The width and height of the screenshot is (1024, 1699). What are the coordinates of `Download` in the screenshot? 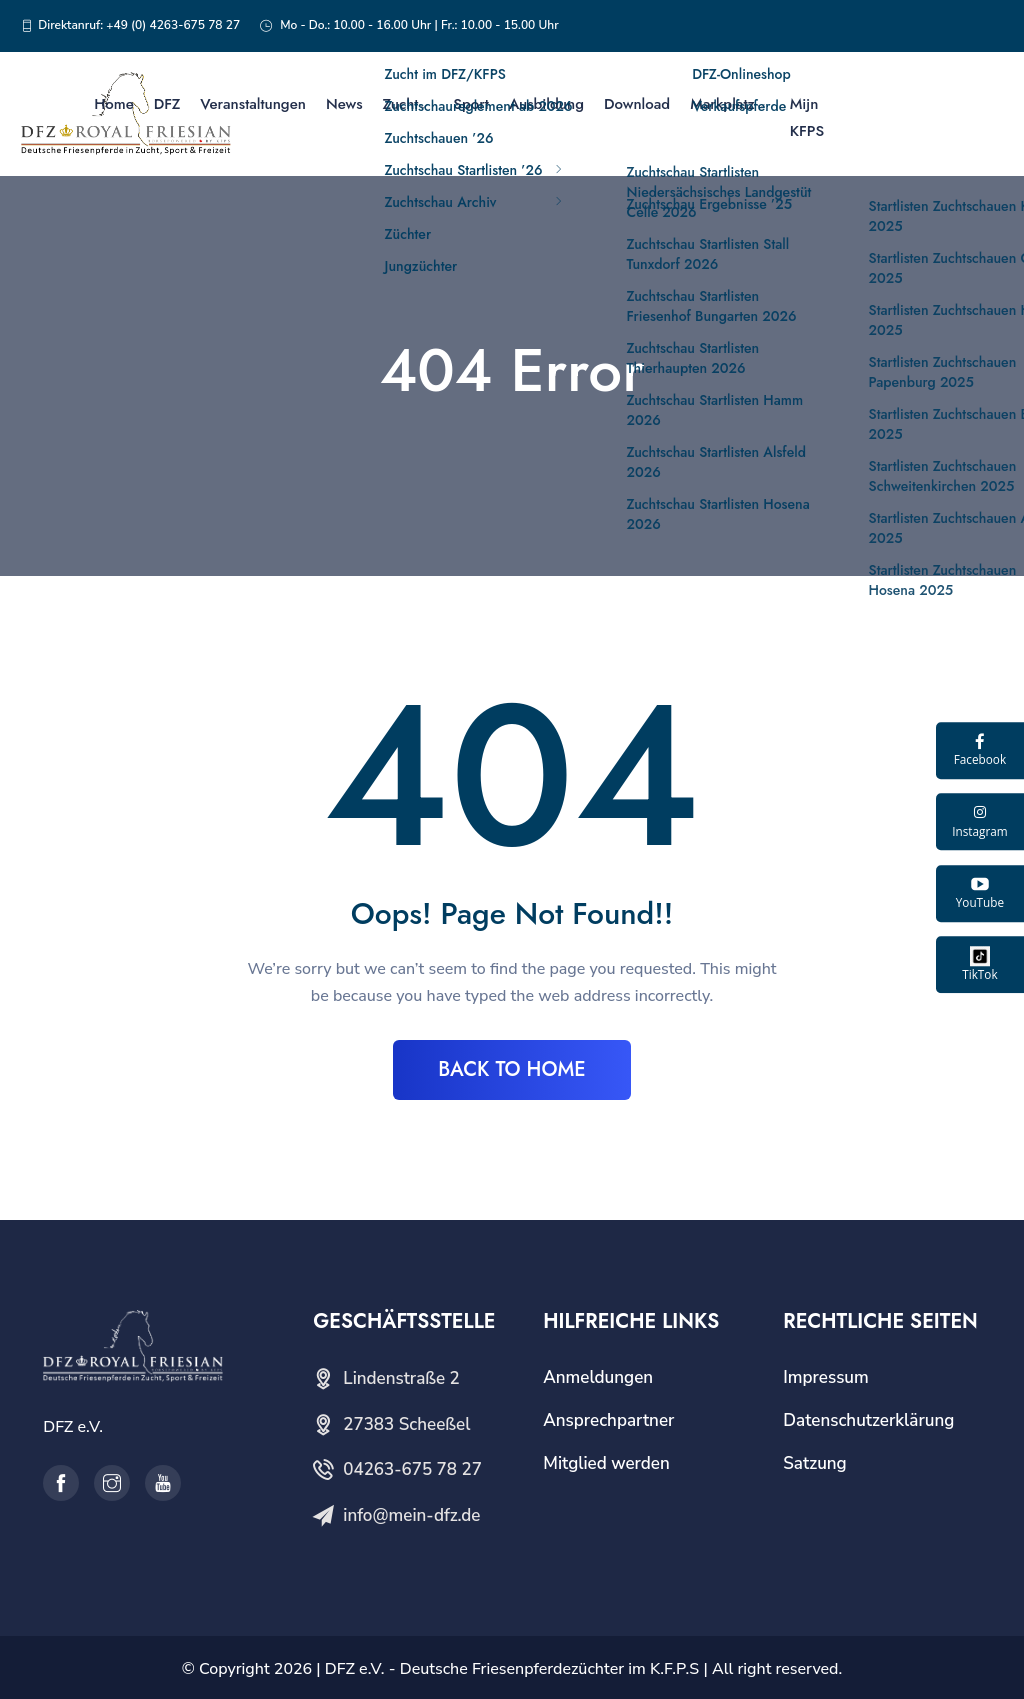 It's located at (637, 104).